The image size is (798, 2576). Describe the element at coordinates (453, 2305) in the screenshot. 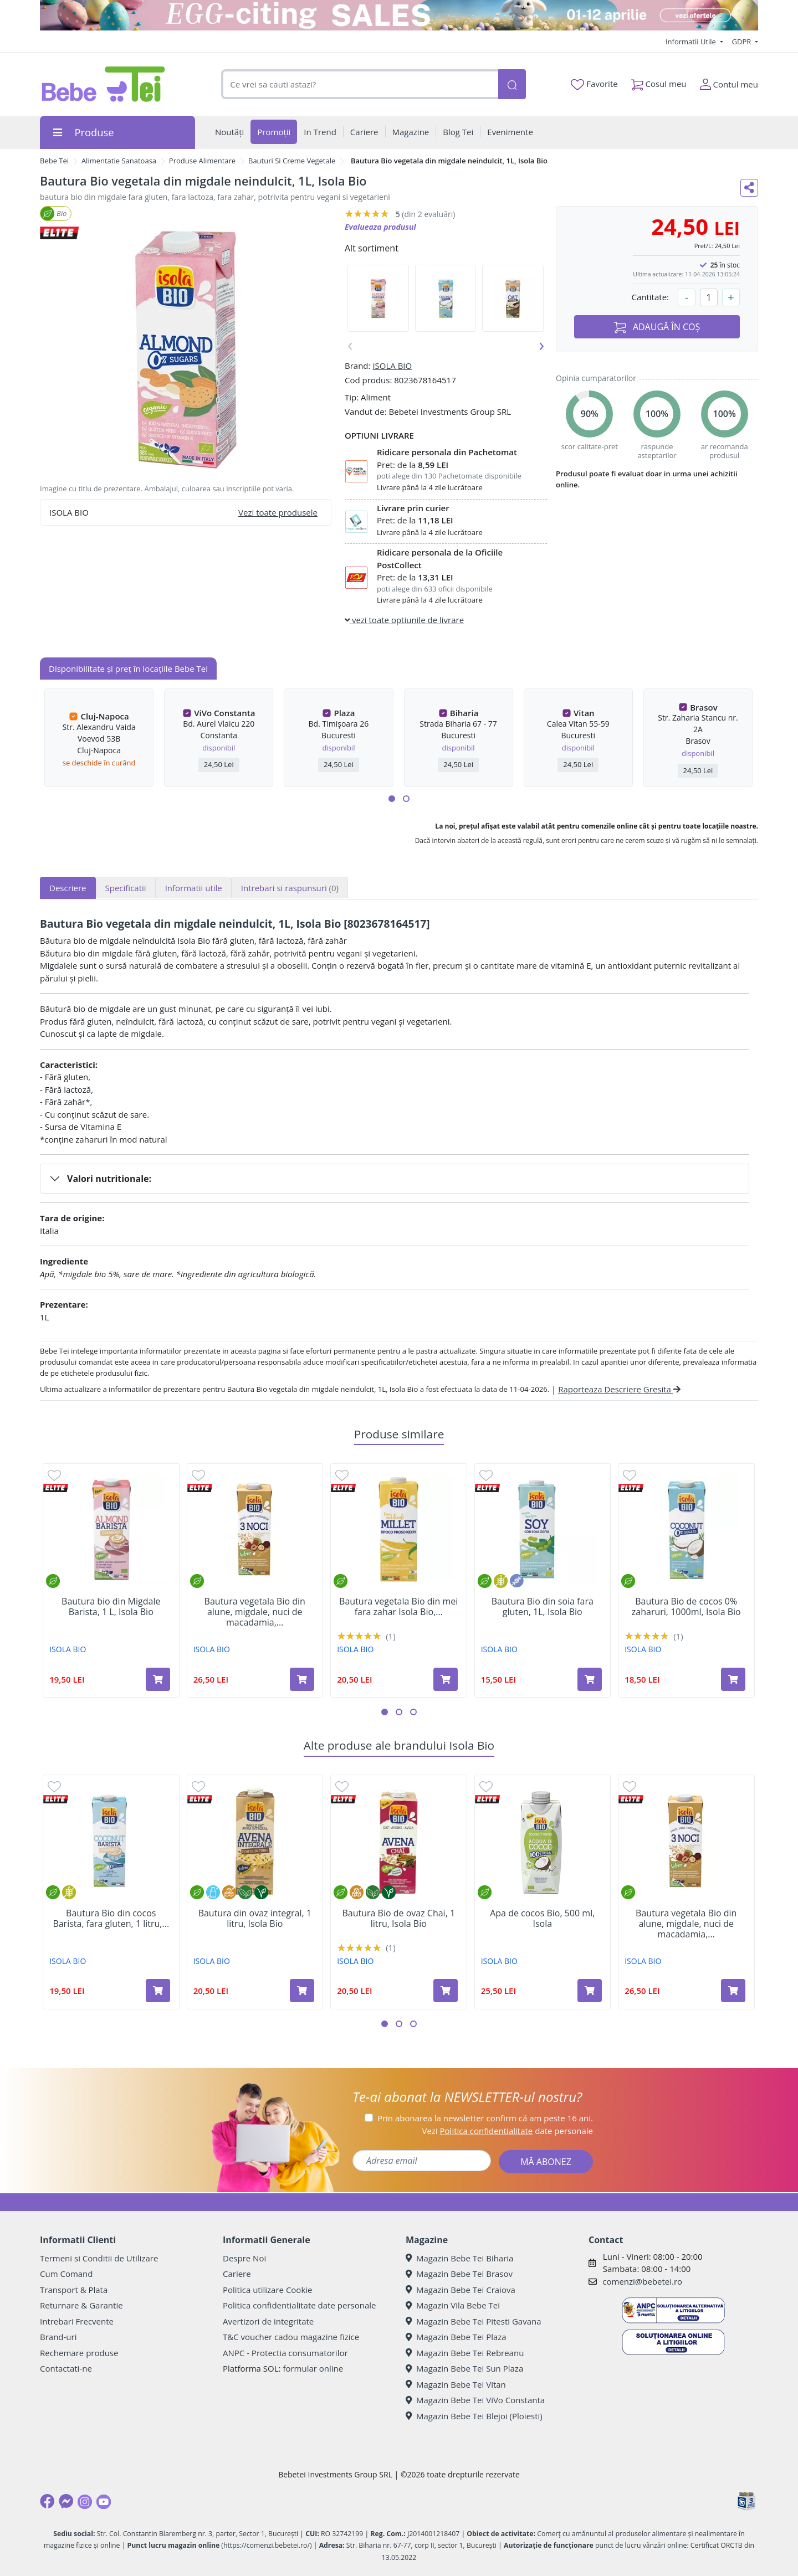

I see `Magazin Vila Bebe Tei` at that location.